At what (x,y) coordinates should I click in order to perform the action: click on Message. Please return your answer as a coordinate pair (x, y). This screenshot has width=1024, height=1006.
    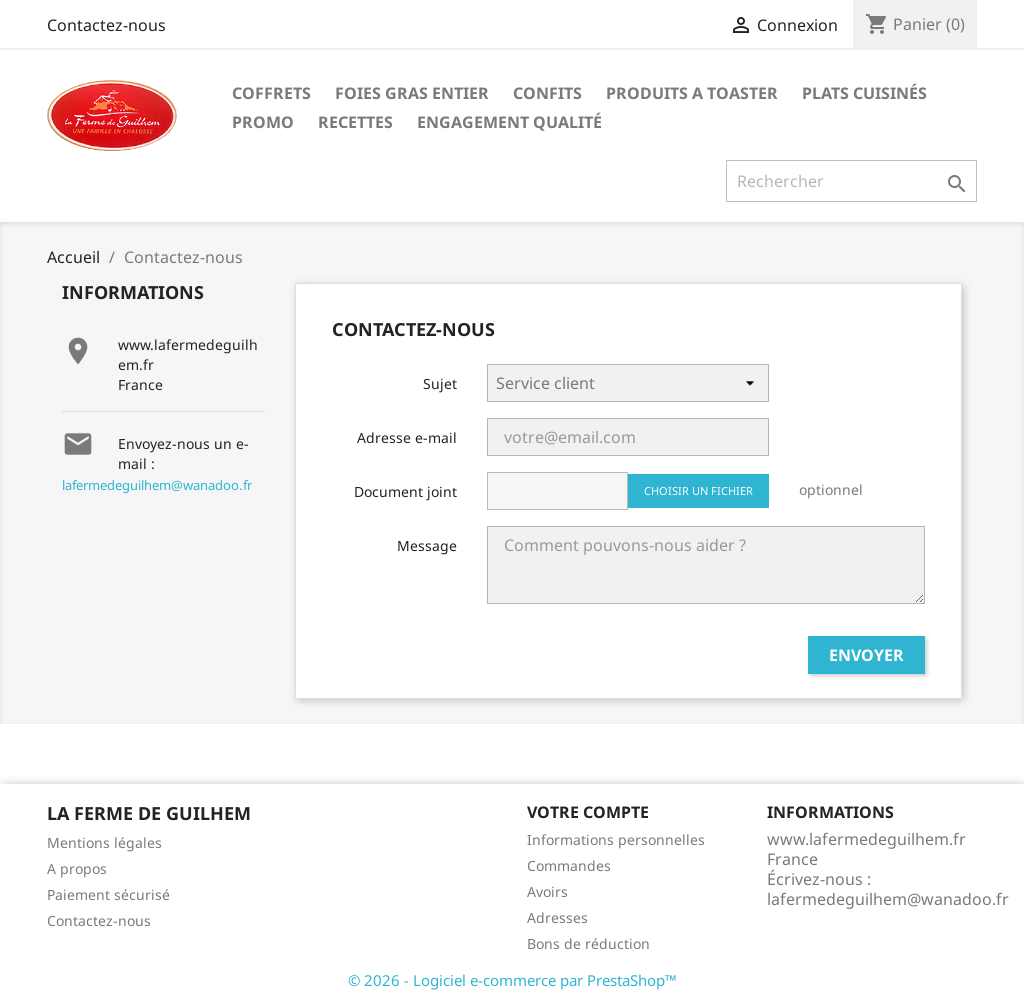
    Looking at the image, I should click on (427, 545).